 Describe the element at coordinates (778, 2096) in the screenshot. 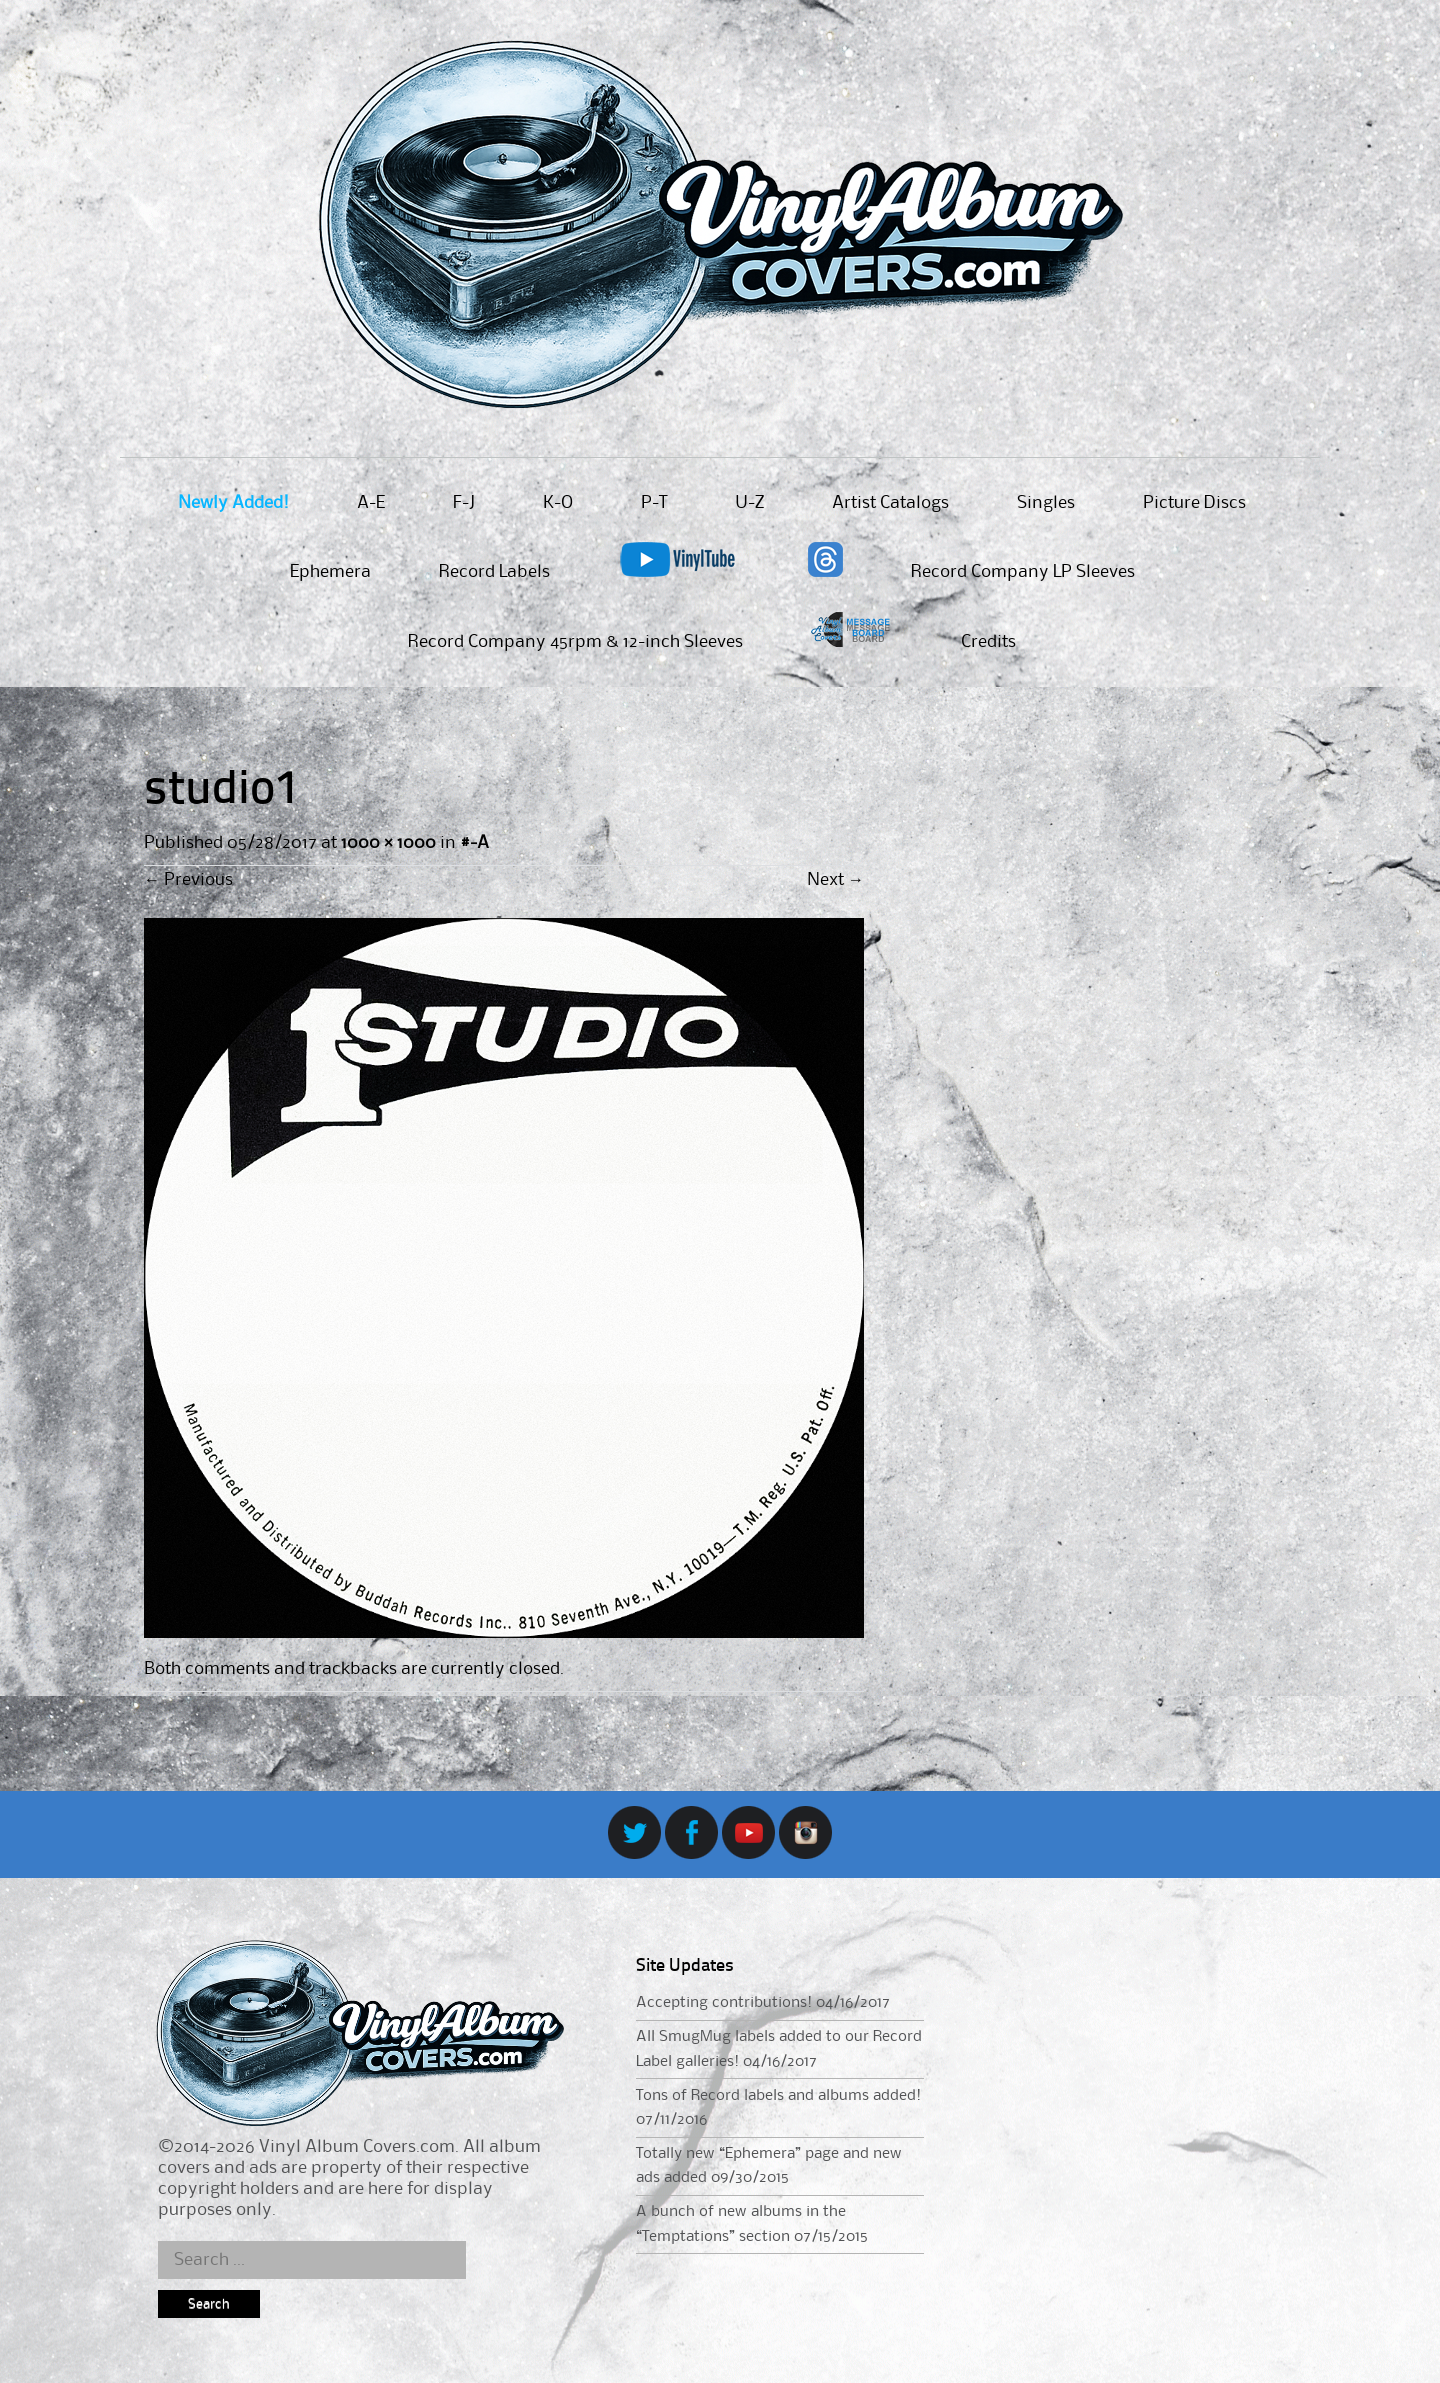

I see `Tons of Record labels and albums added!` at that location.